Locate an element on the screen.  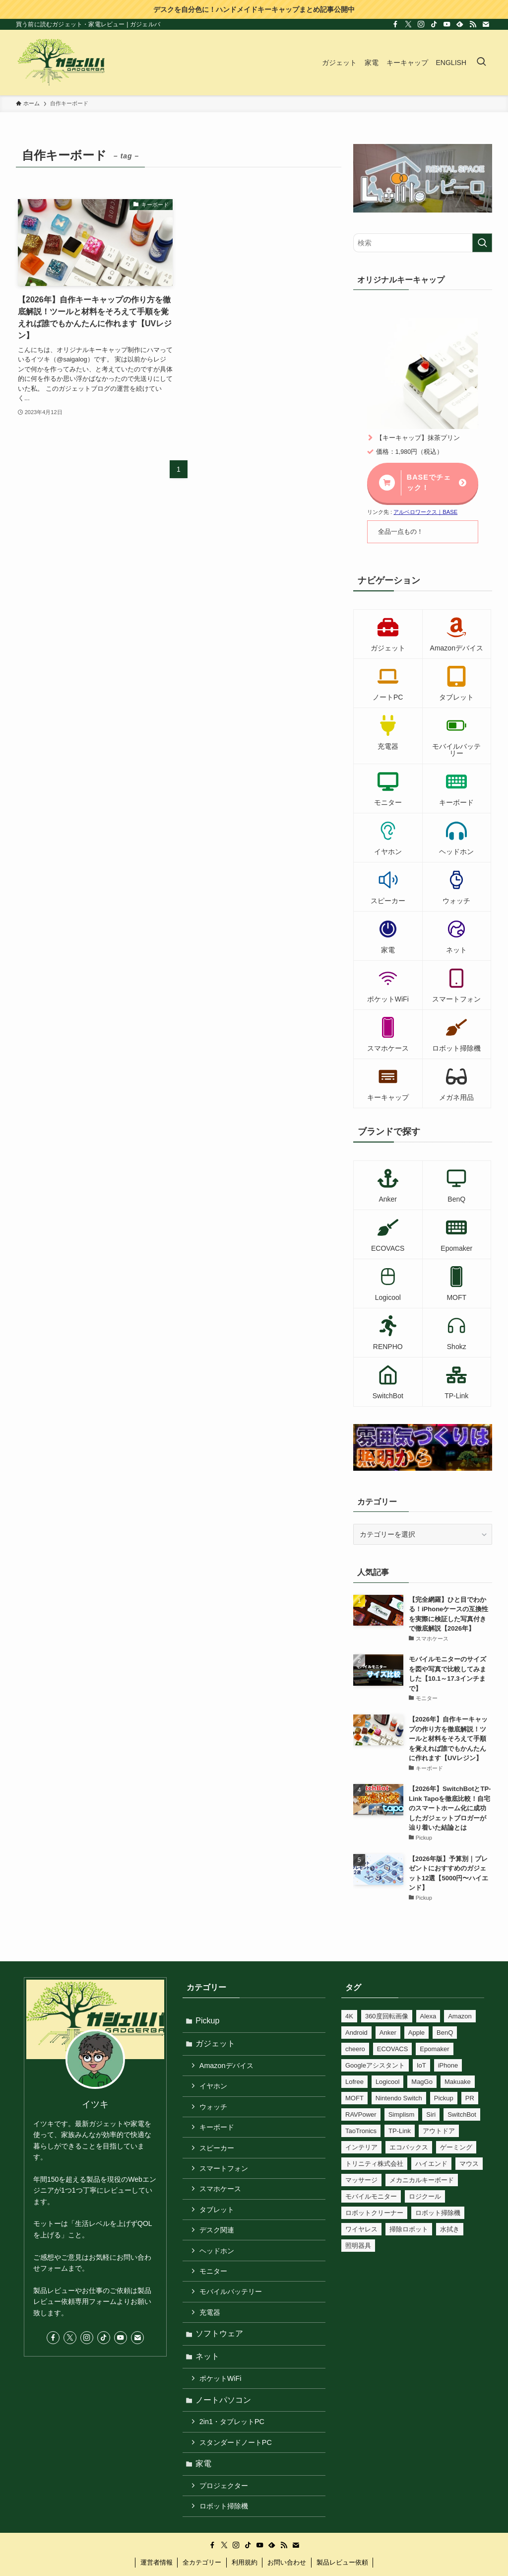
TaoTronics [TaoTronics (15個の項目)] is located at coordinates (361, 2131).